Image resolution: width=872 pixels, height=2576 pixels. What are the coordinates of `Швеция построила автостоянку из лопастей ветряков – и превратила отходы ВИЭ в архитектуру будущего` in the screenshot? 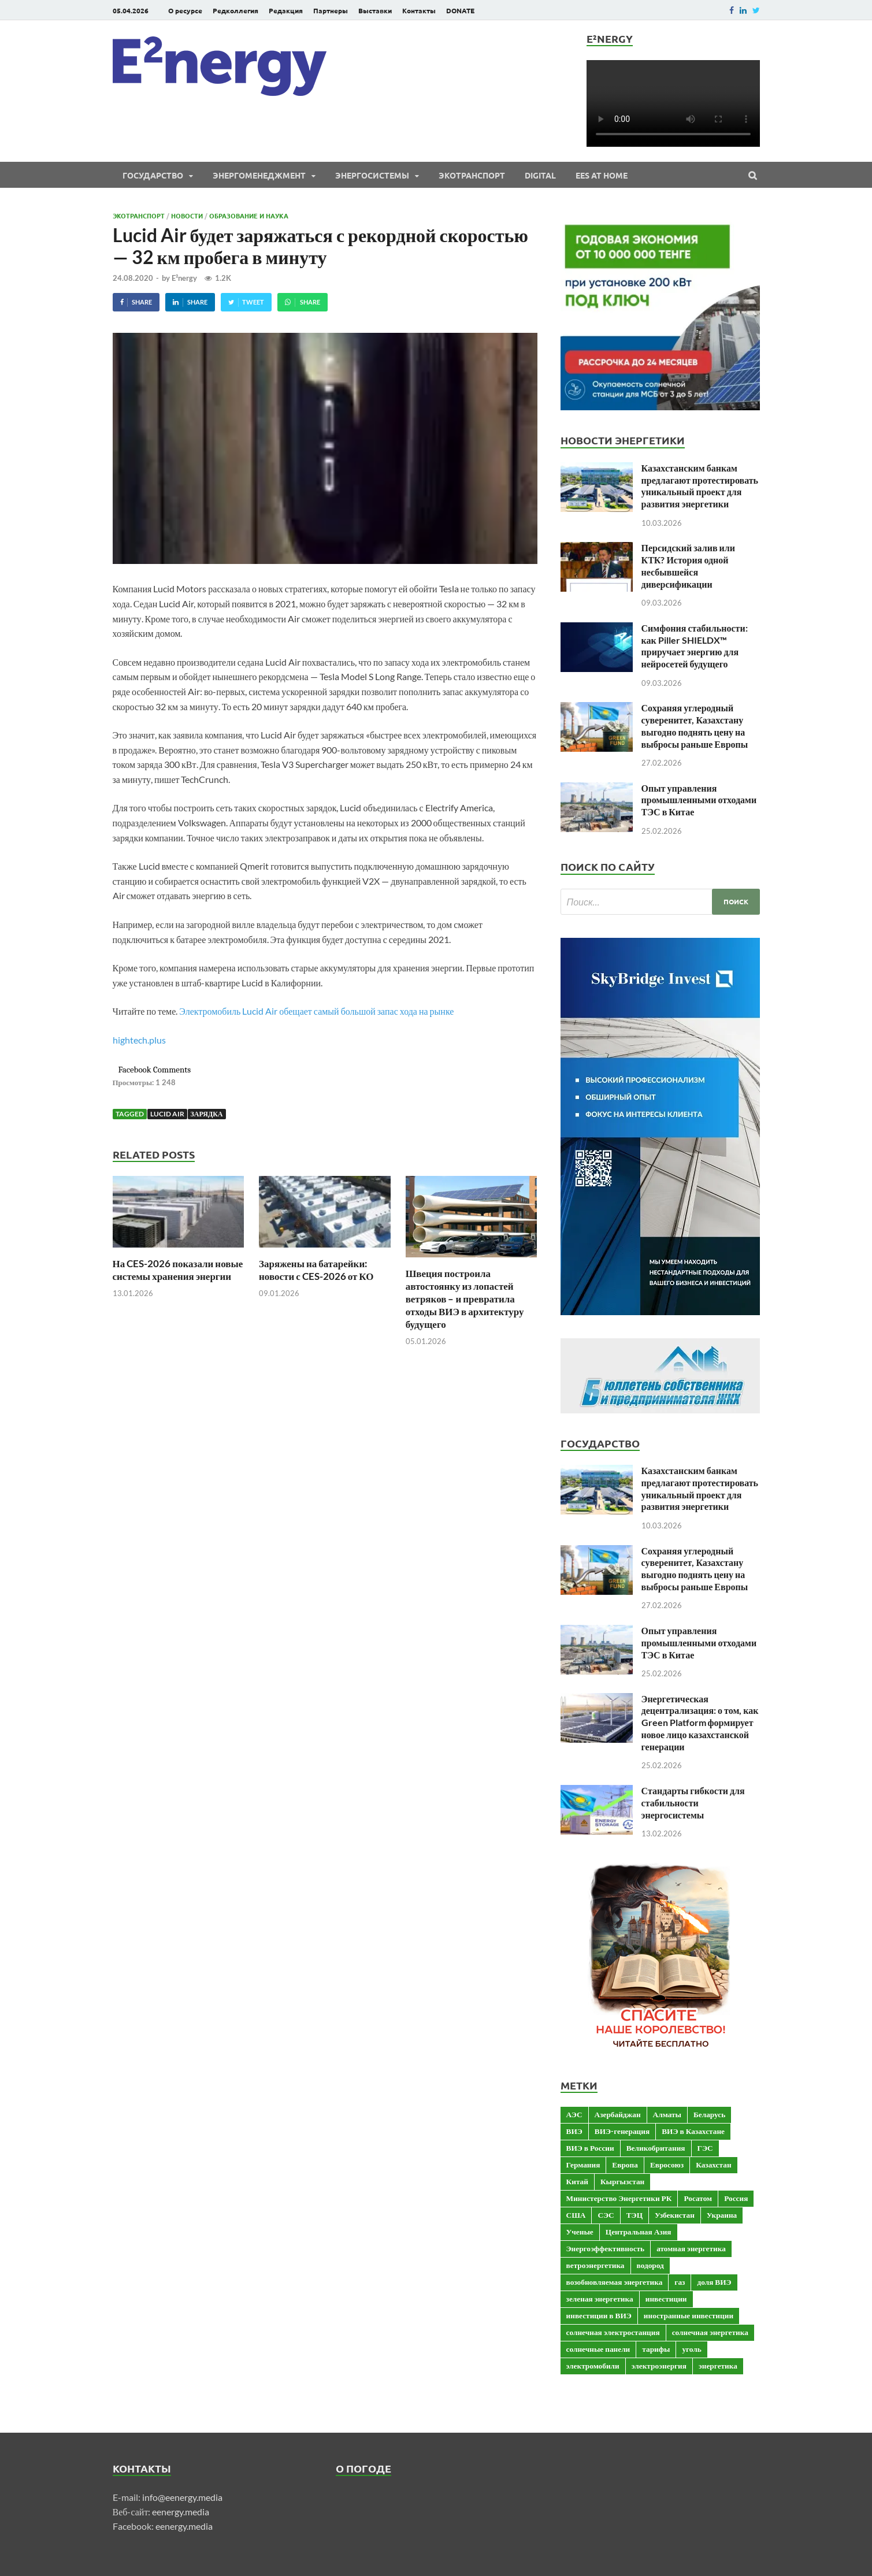 It's located at (465, 1298).